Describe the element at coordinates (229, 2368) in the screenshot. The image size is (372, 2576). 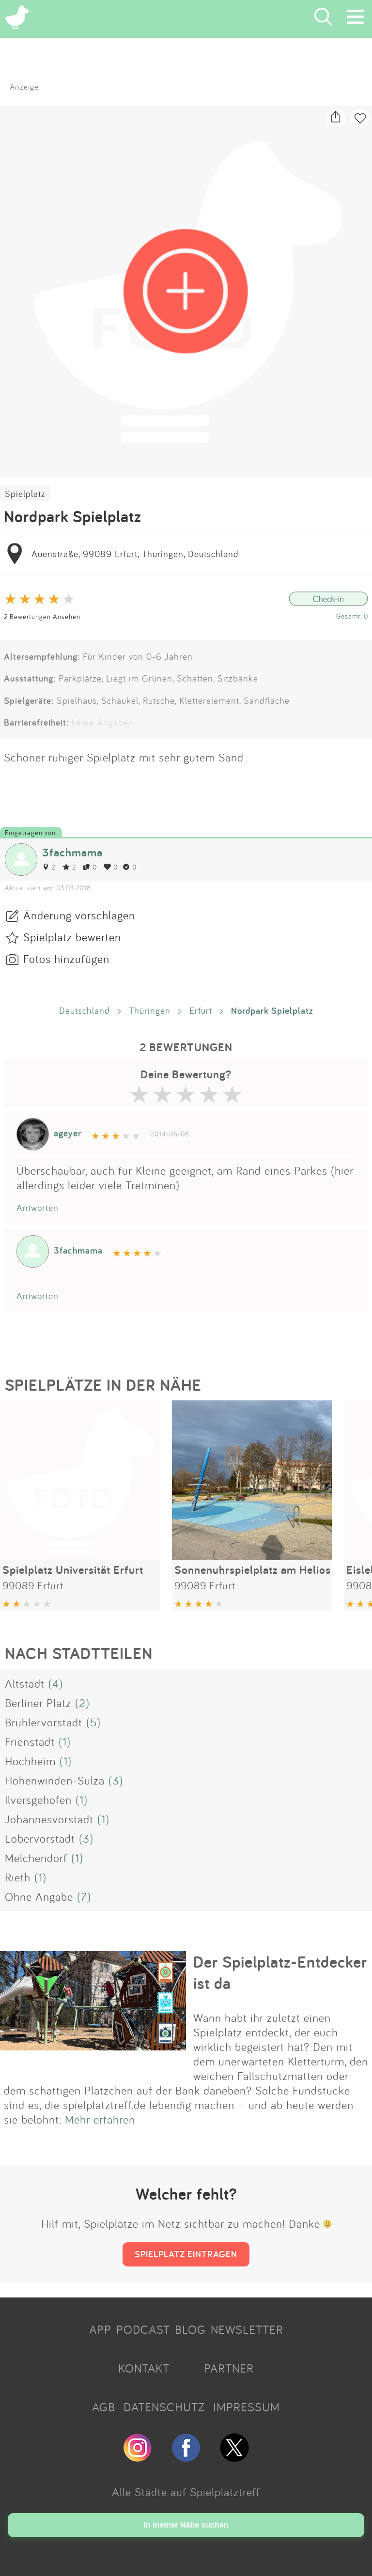
I see `PARTNER` at that location.